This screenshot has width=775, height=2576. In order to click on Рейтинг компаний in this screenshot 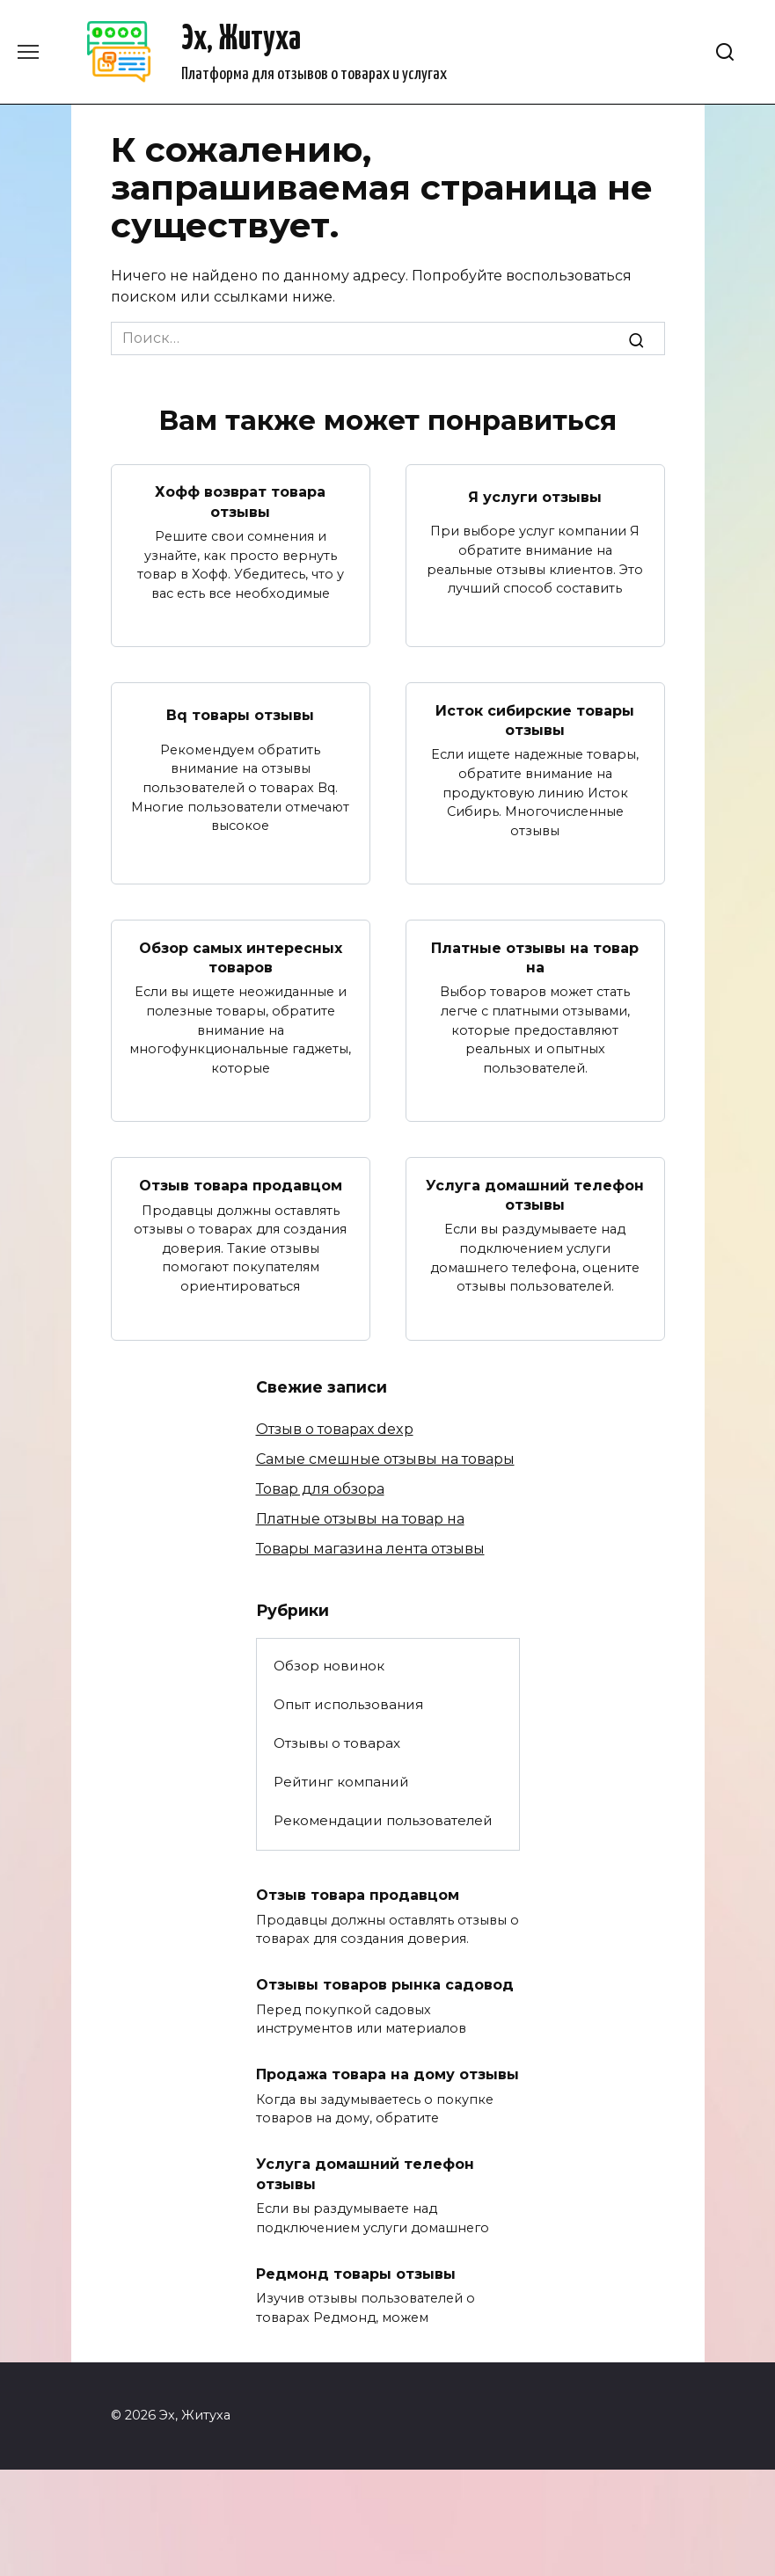, I will do `click(341, 1781)`.